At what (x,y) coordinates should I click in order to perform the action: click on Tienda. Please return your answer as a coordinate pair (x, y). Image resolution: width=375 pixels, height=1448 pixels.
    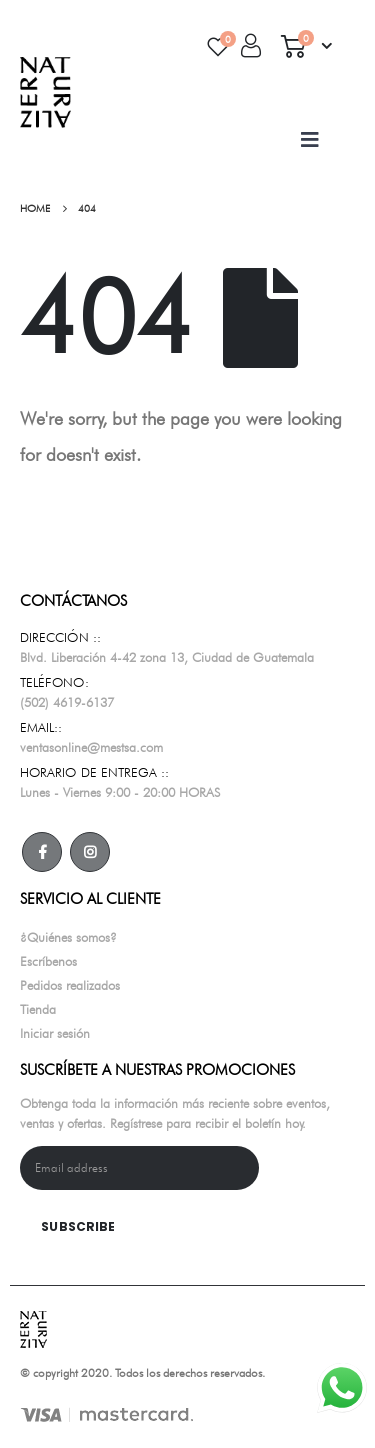
    Looking at the image, I should click on (38, 1009).